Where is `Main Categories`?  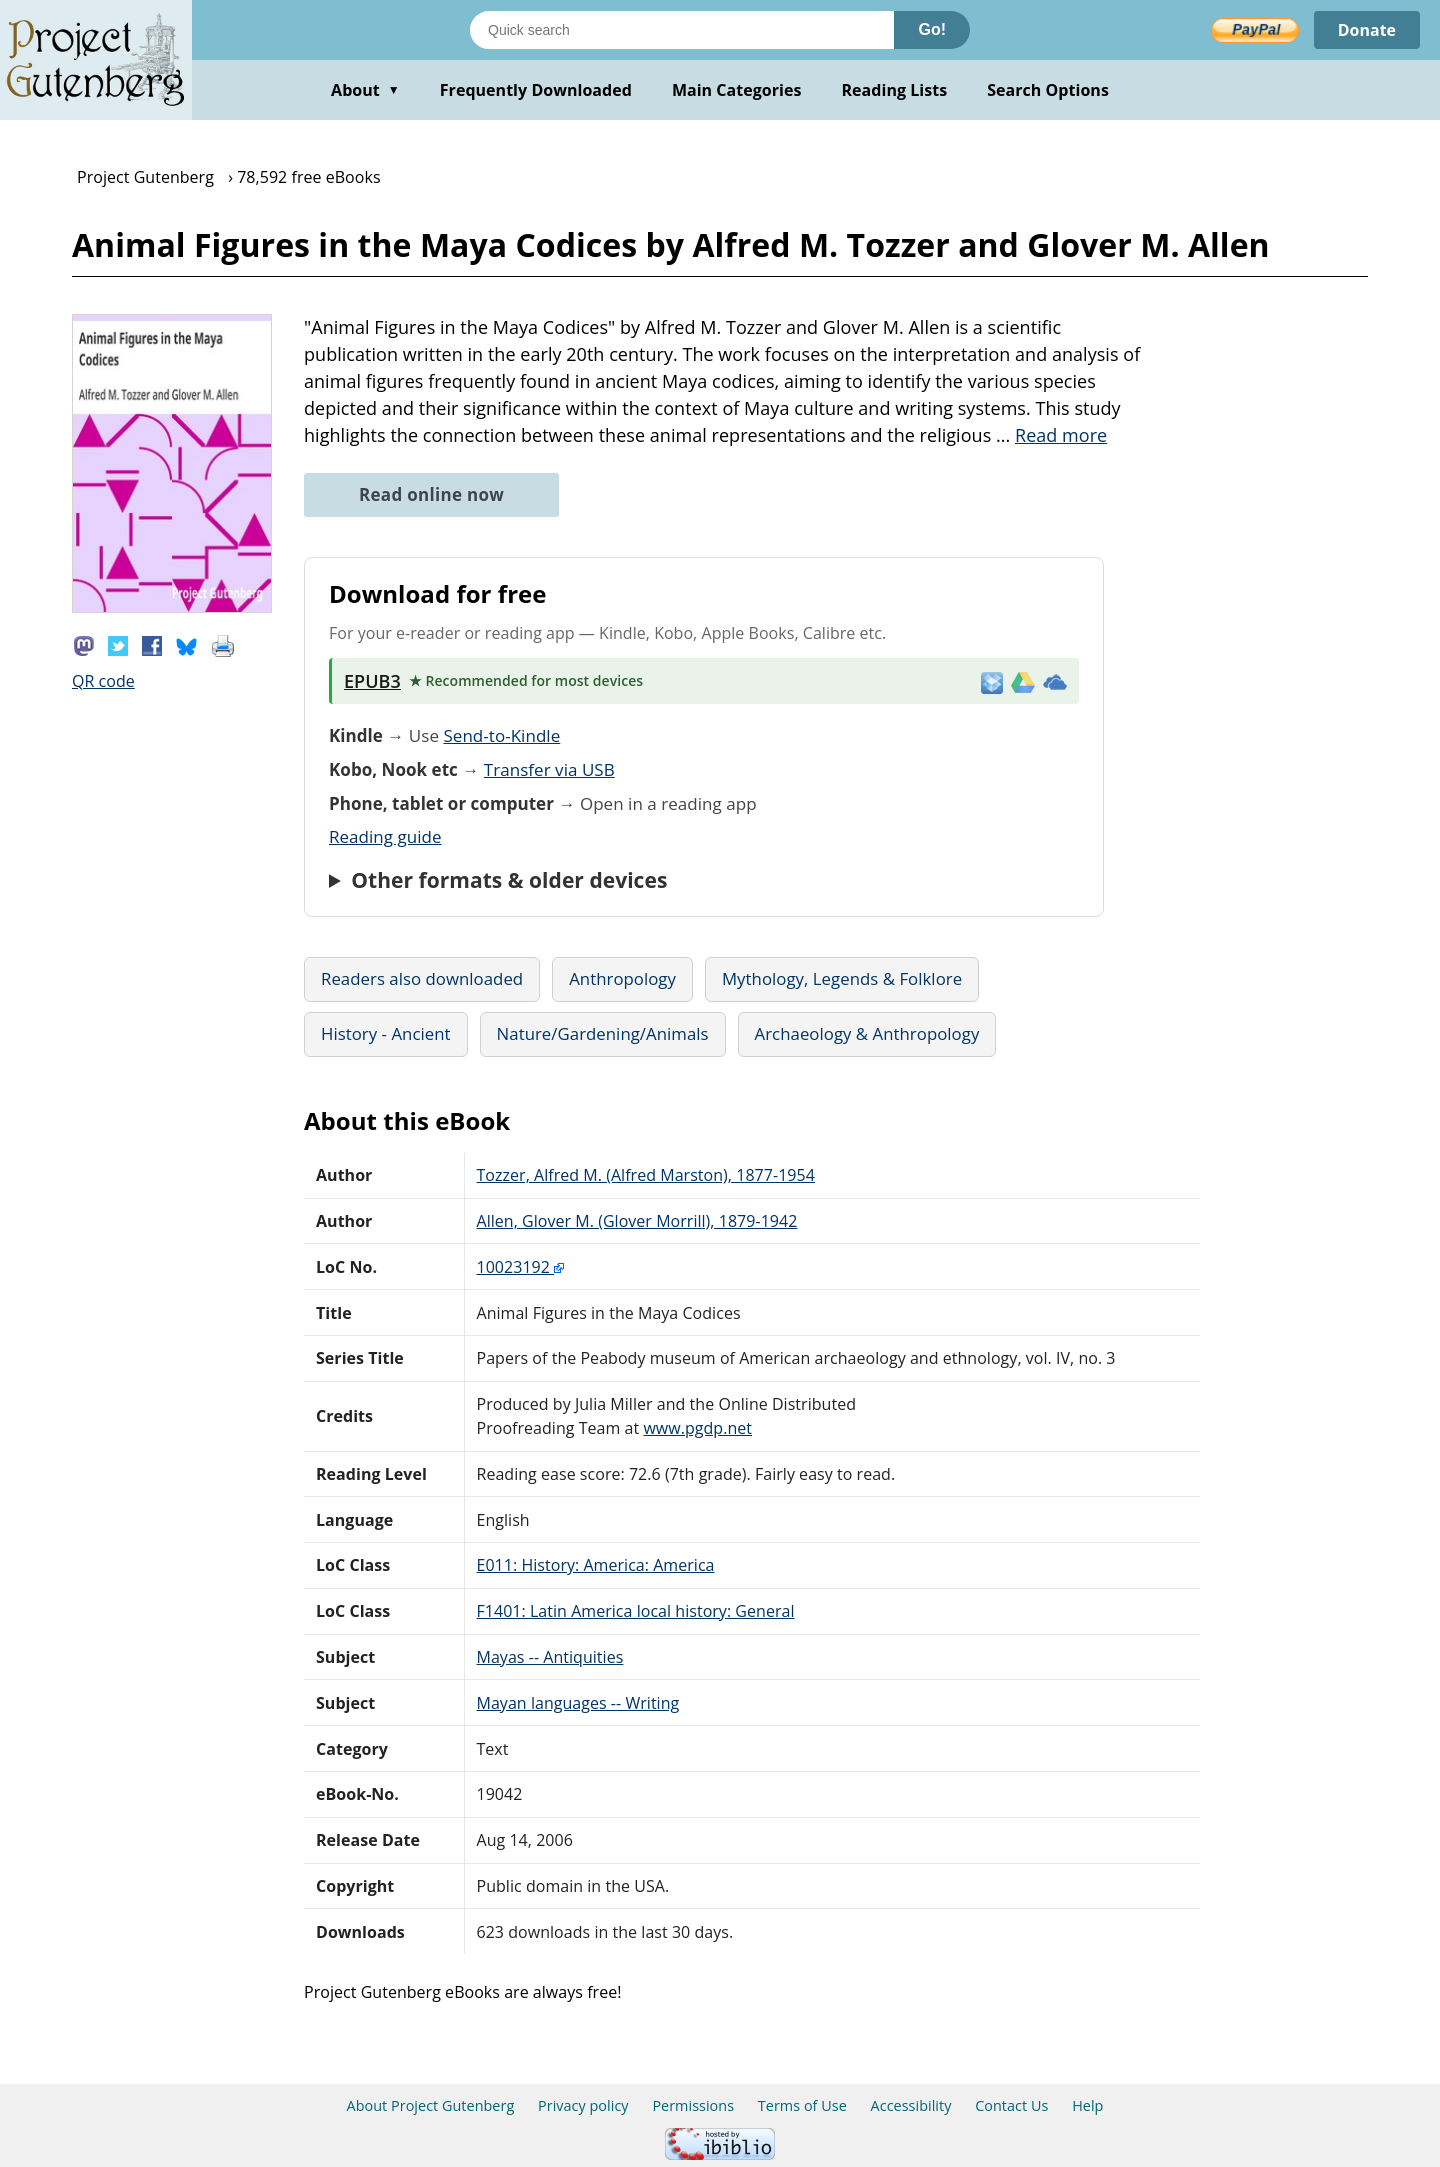 Main Categories is located at coordinates (737, 90).